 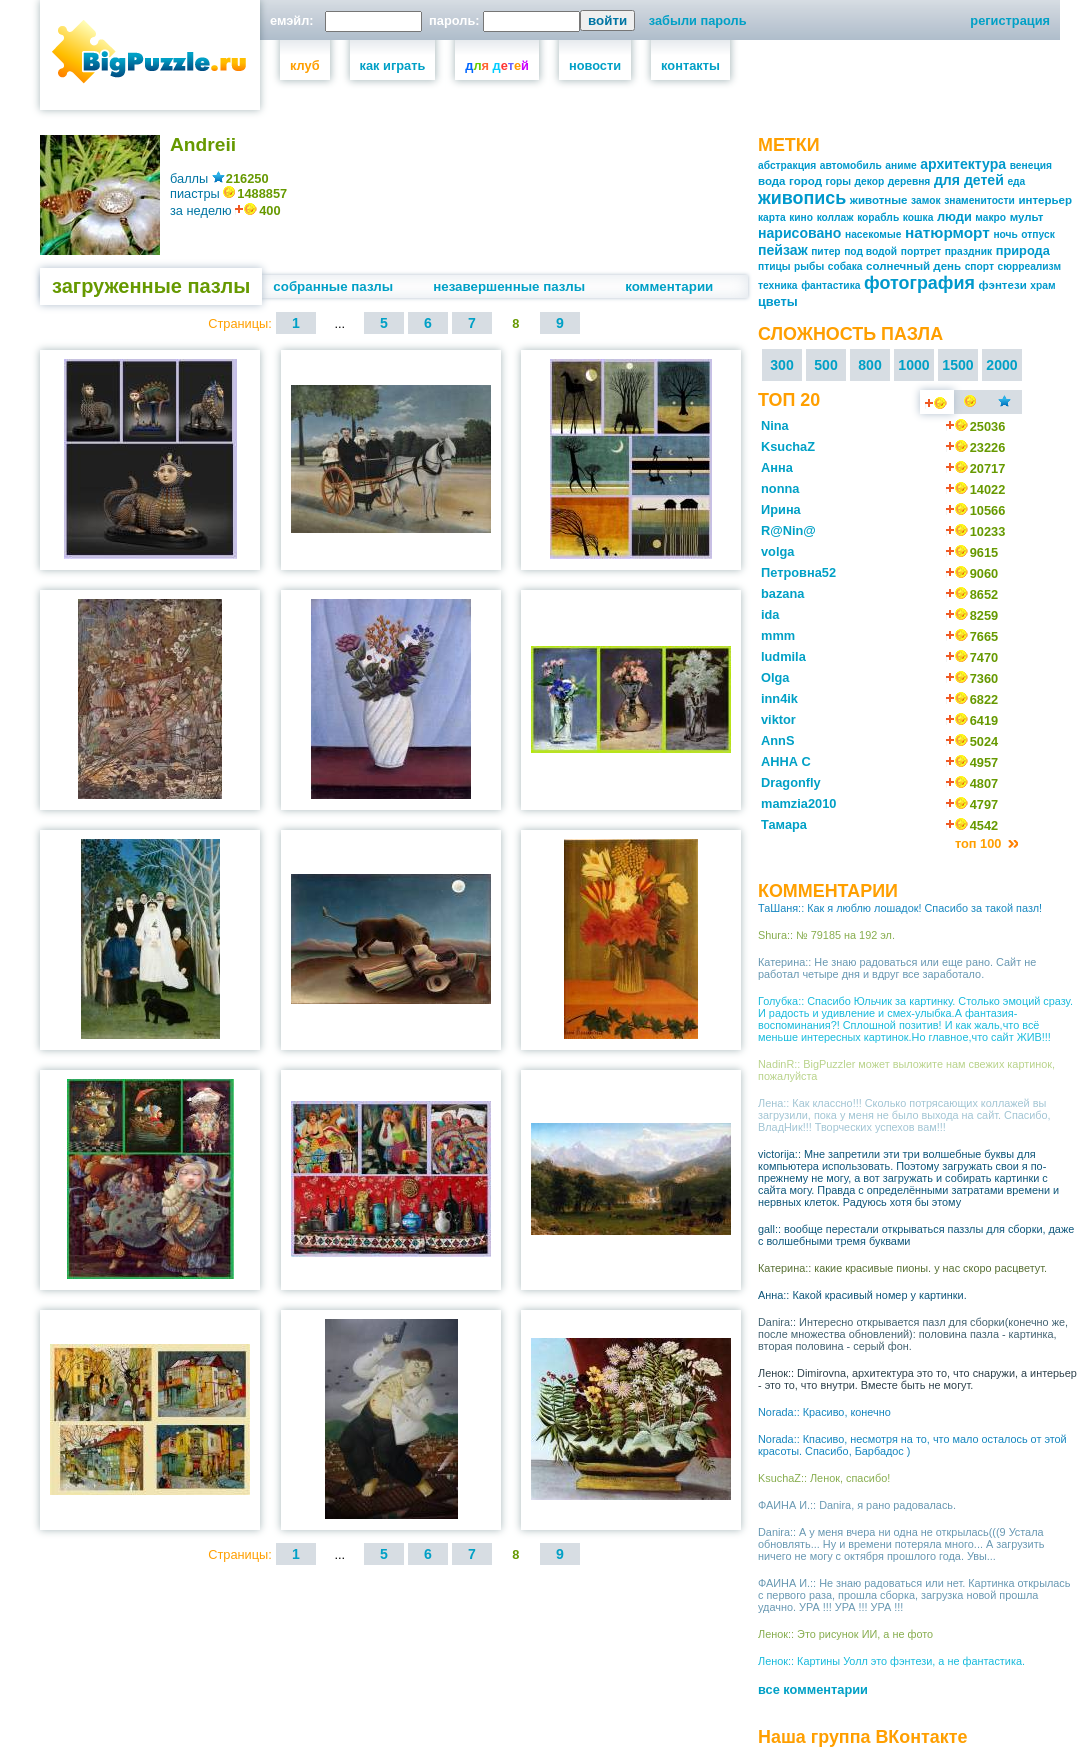 What do you see at coordinates (980, 843) in the screenshot?
I see `топ 100` at bounding box center [980, 843].